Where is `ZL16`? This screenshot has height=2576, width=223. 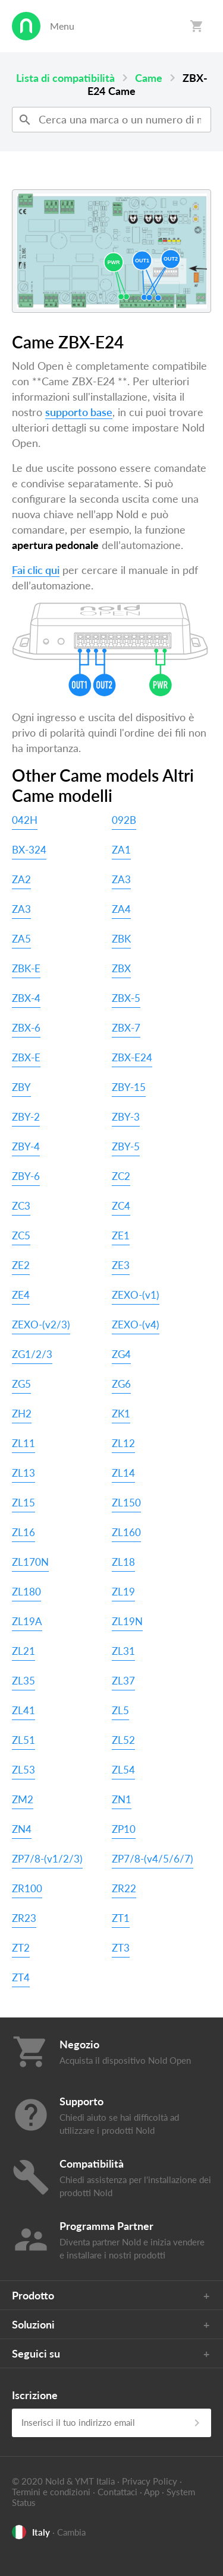 ZL16 is located at coordinates (23, 1532).